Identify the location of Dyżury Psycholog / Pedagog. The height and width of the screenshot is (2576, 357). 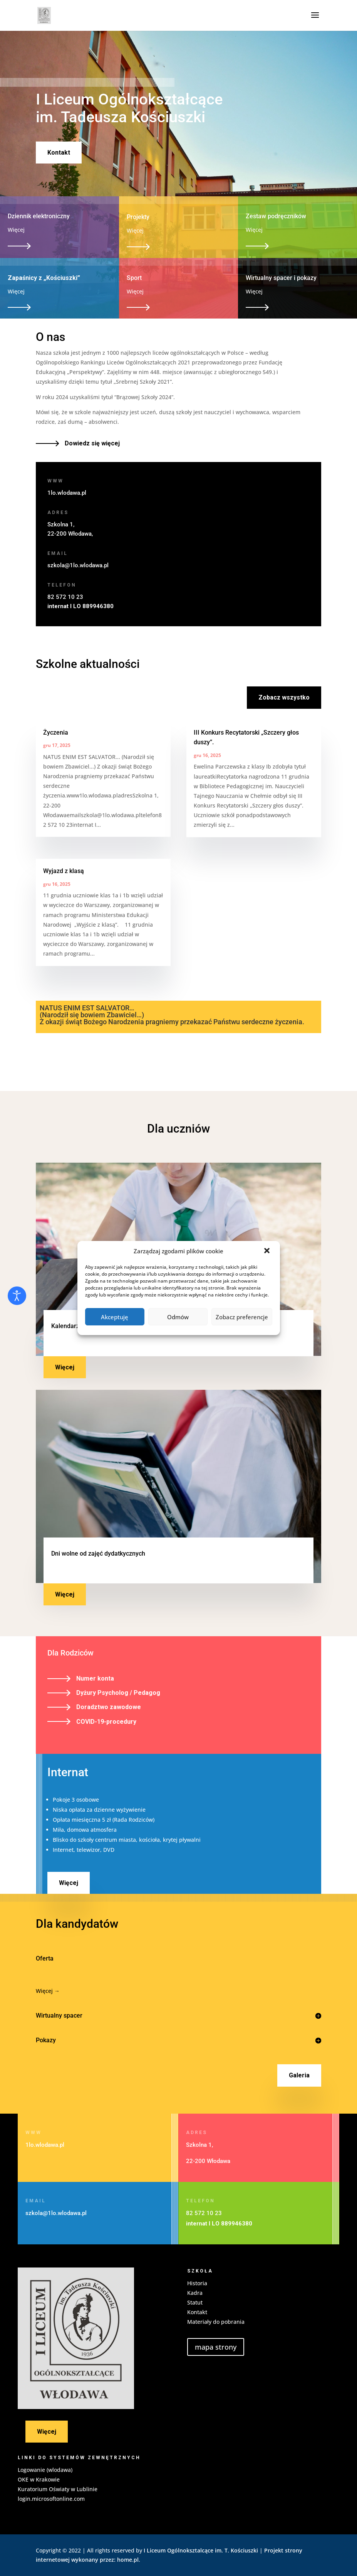
(118, 1692).